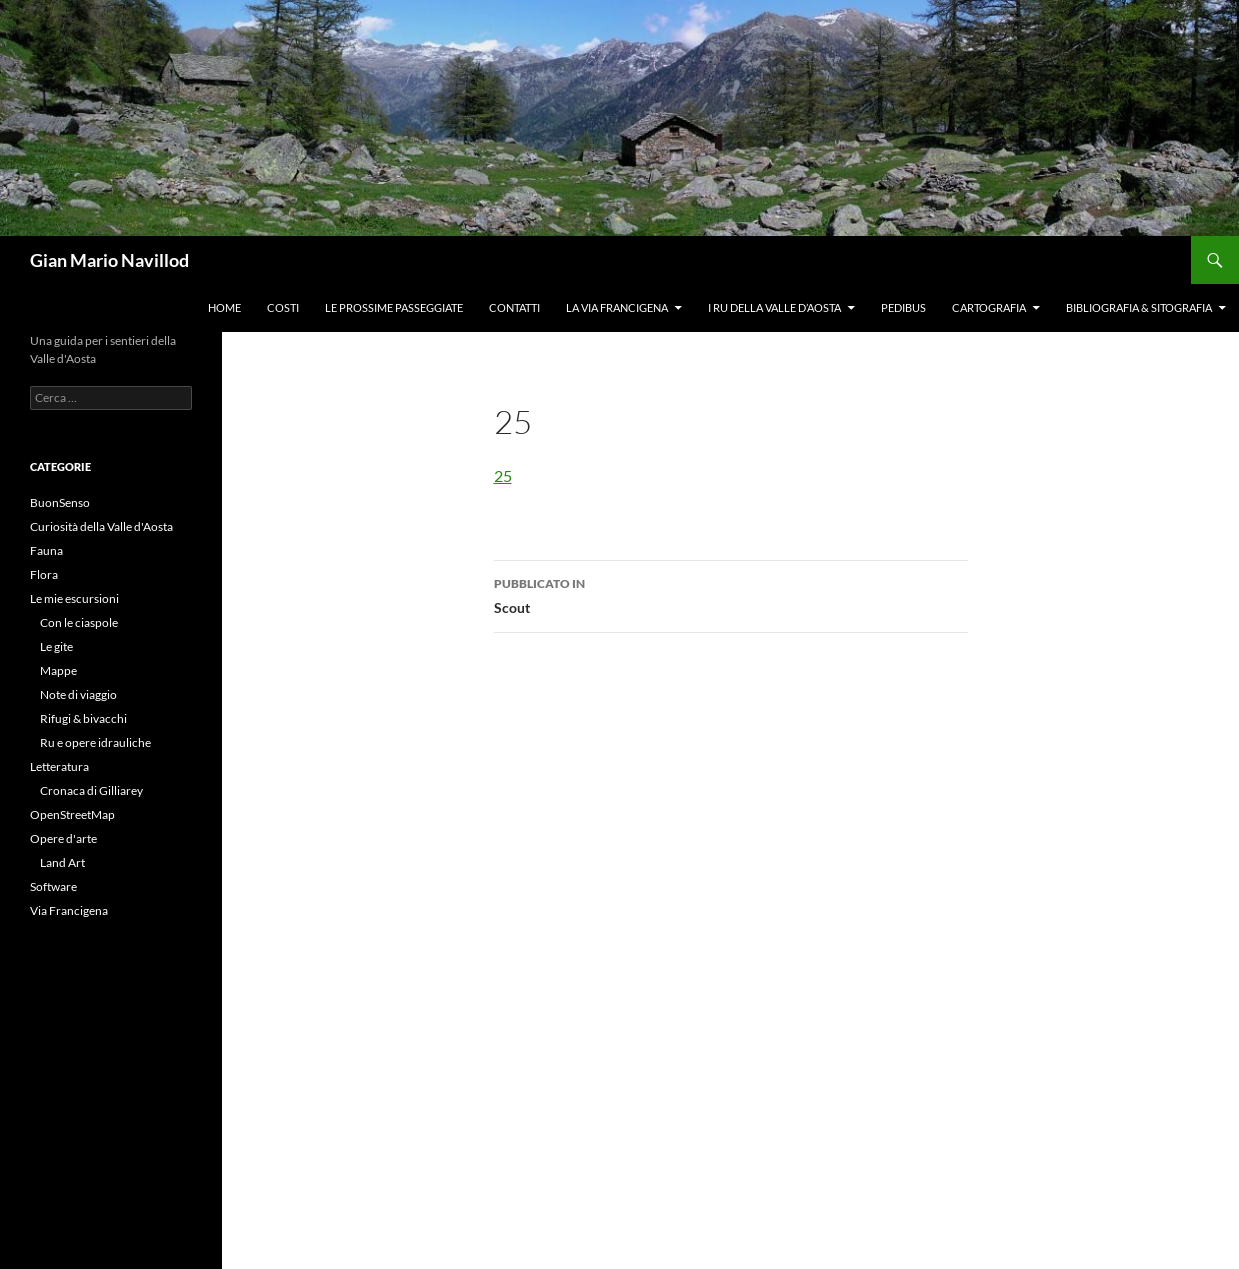 Image resolution: width=1239 pixels, height=1269 pixels. What do you see at coordinates (1139, 307) in the screenshot?
I see `Bibliografia & Sitografia` at bounding box center [1139, 307].